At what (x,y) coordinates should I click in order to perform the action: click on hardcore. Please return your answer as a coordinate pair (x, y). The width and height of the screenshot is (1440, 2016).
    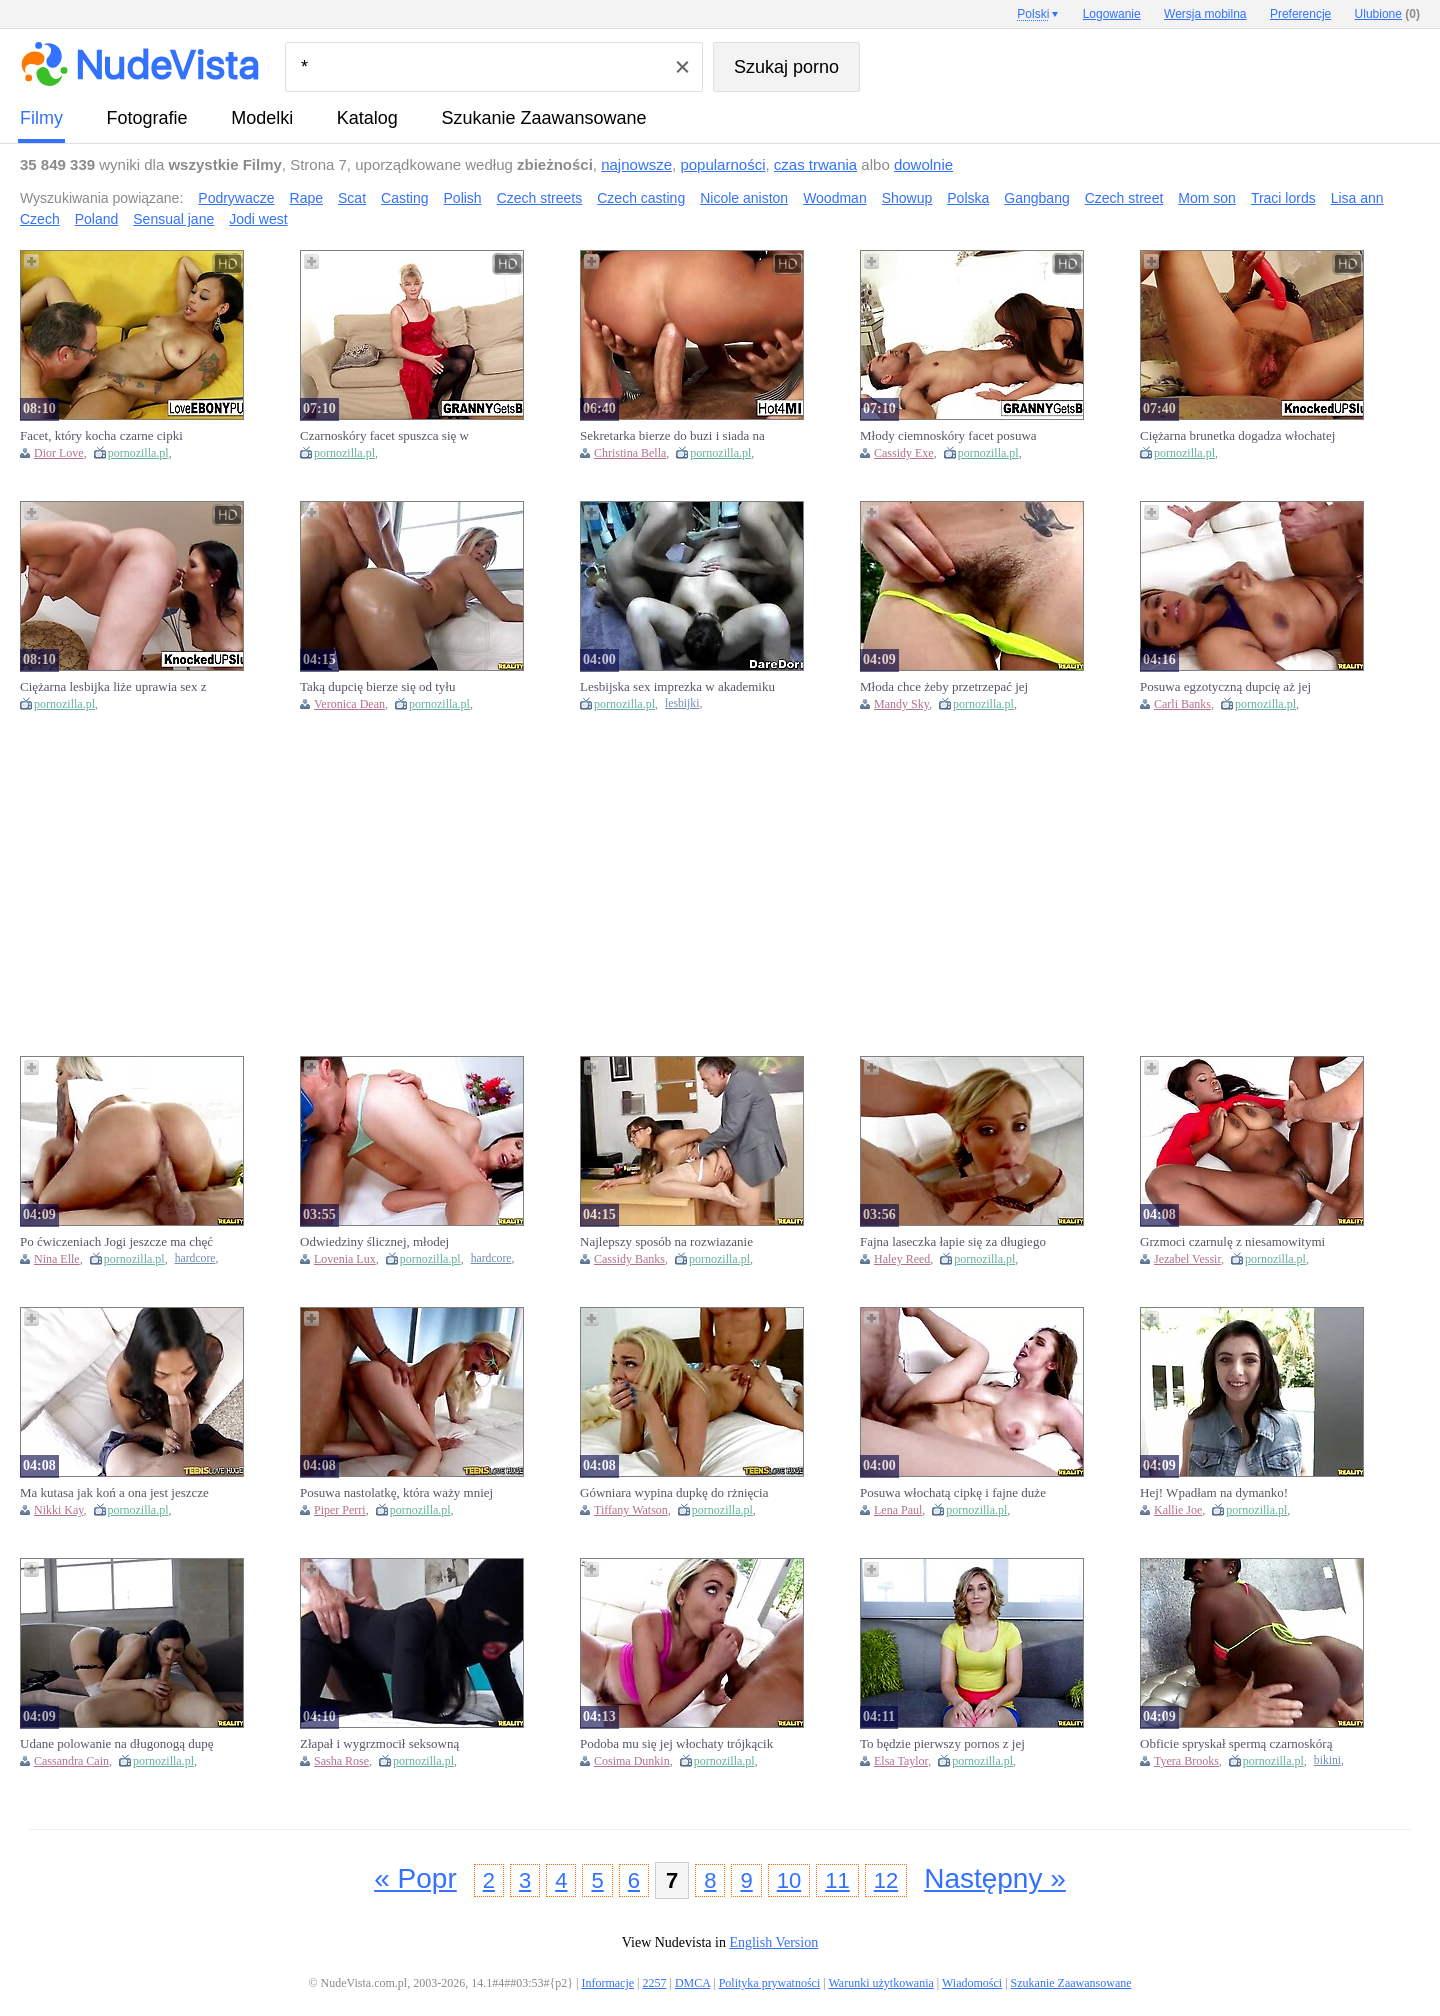
    Looking at the image, I should click on (195, 1258).